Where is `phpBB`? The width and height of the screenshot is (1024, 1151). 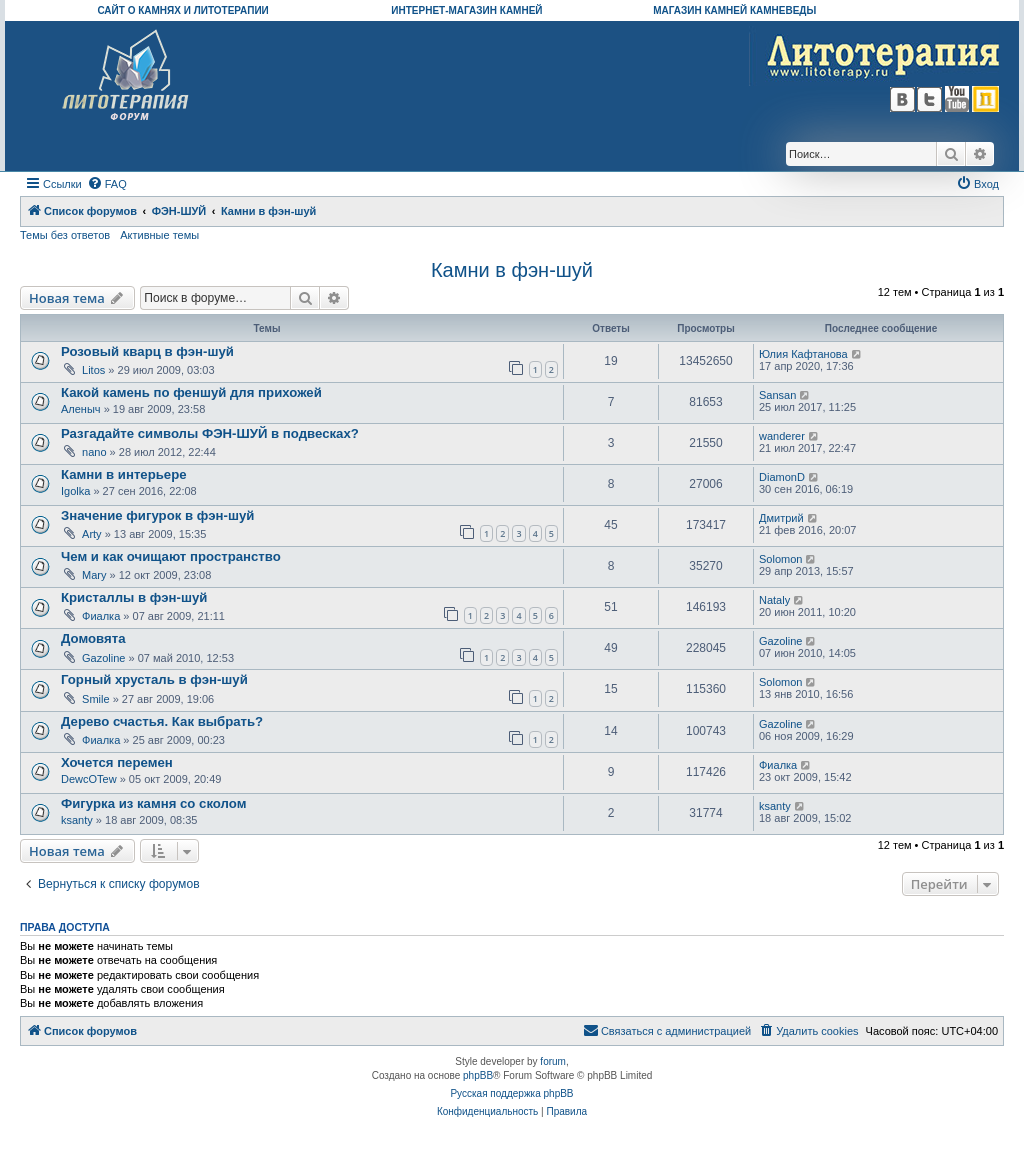
phpBB is located at coordinates (478, 1075).